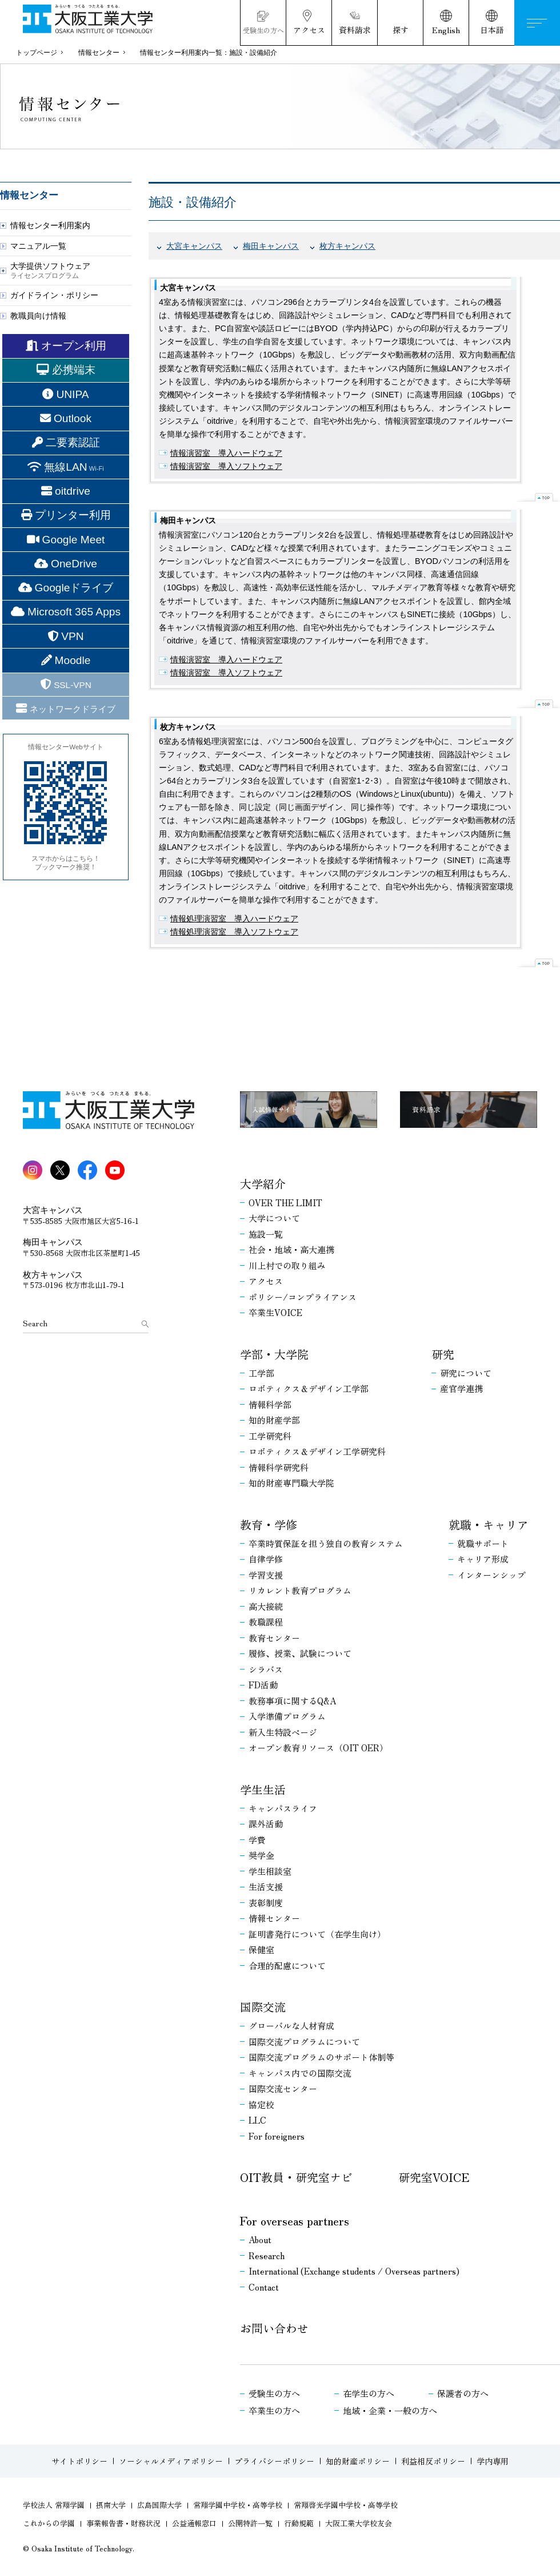 The height and width of the screenshot is (2576, 560). Describe the element at coordinates (274, 1638) in the screenshot. I see `教育センター` at that location.